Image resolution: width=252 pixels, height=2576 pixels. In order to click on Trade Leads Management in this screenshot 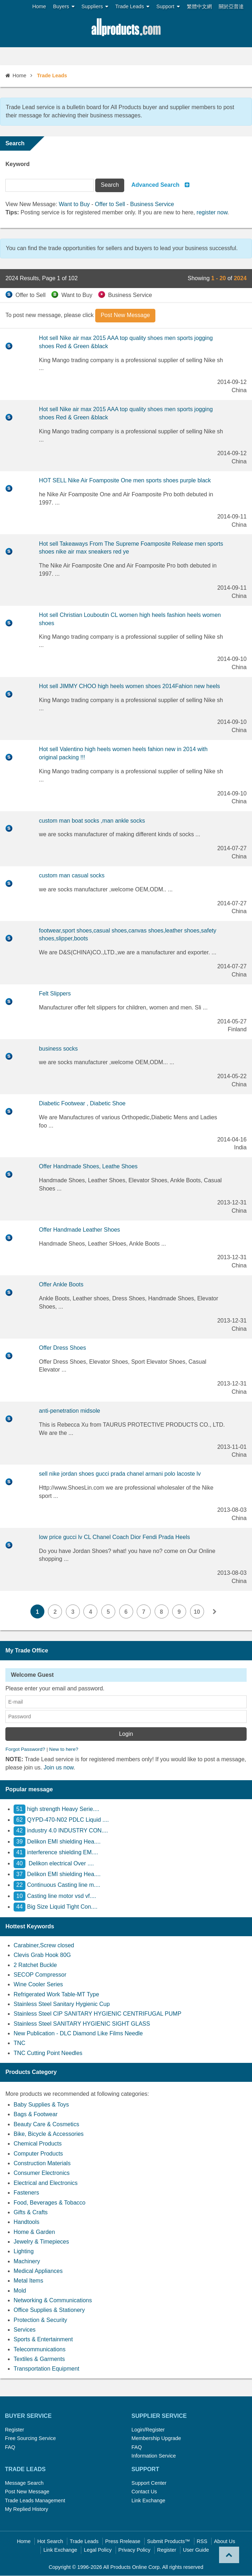, I will do `click(35, 2501)`.